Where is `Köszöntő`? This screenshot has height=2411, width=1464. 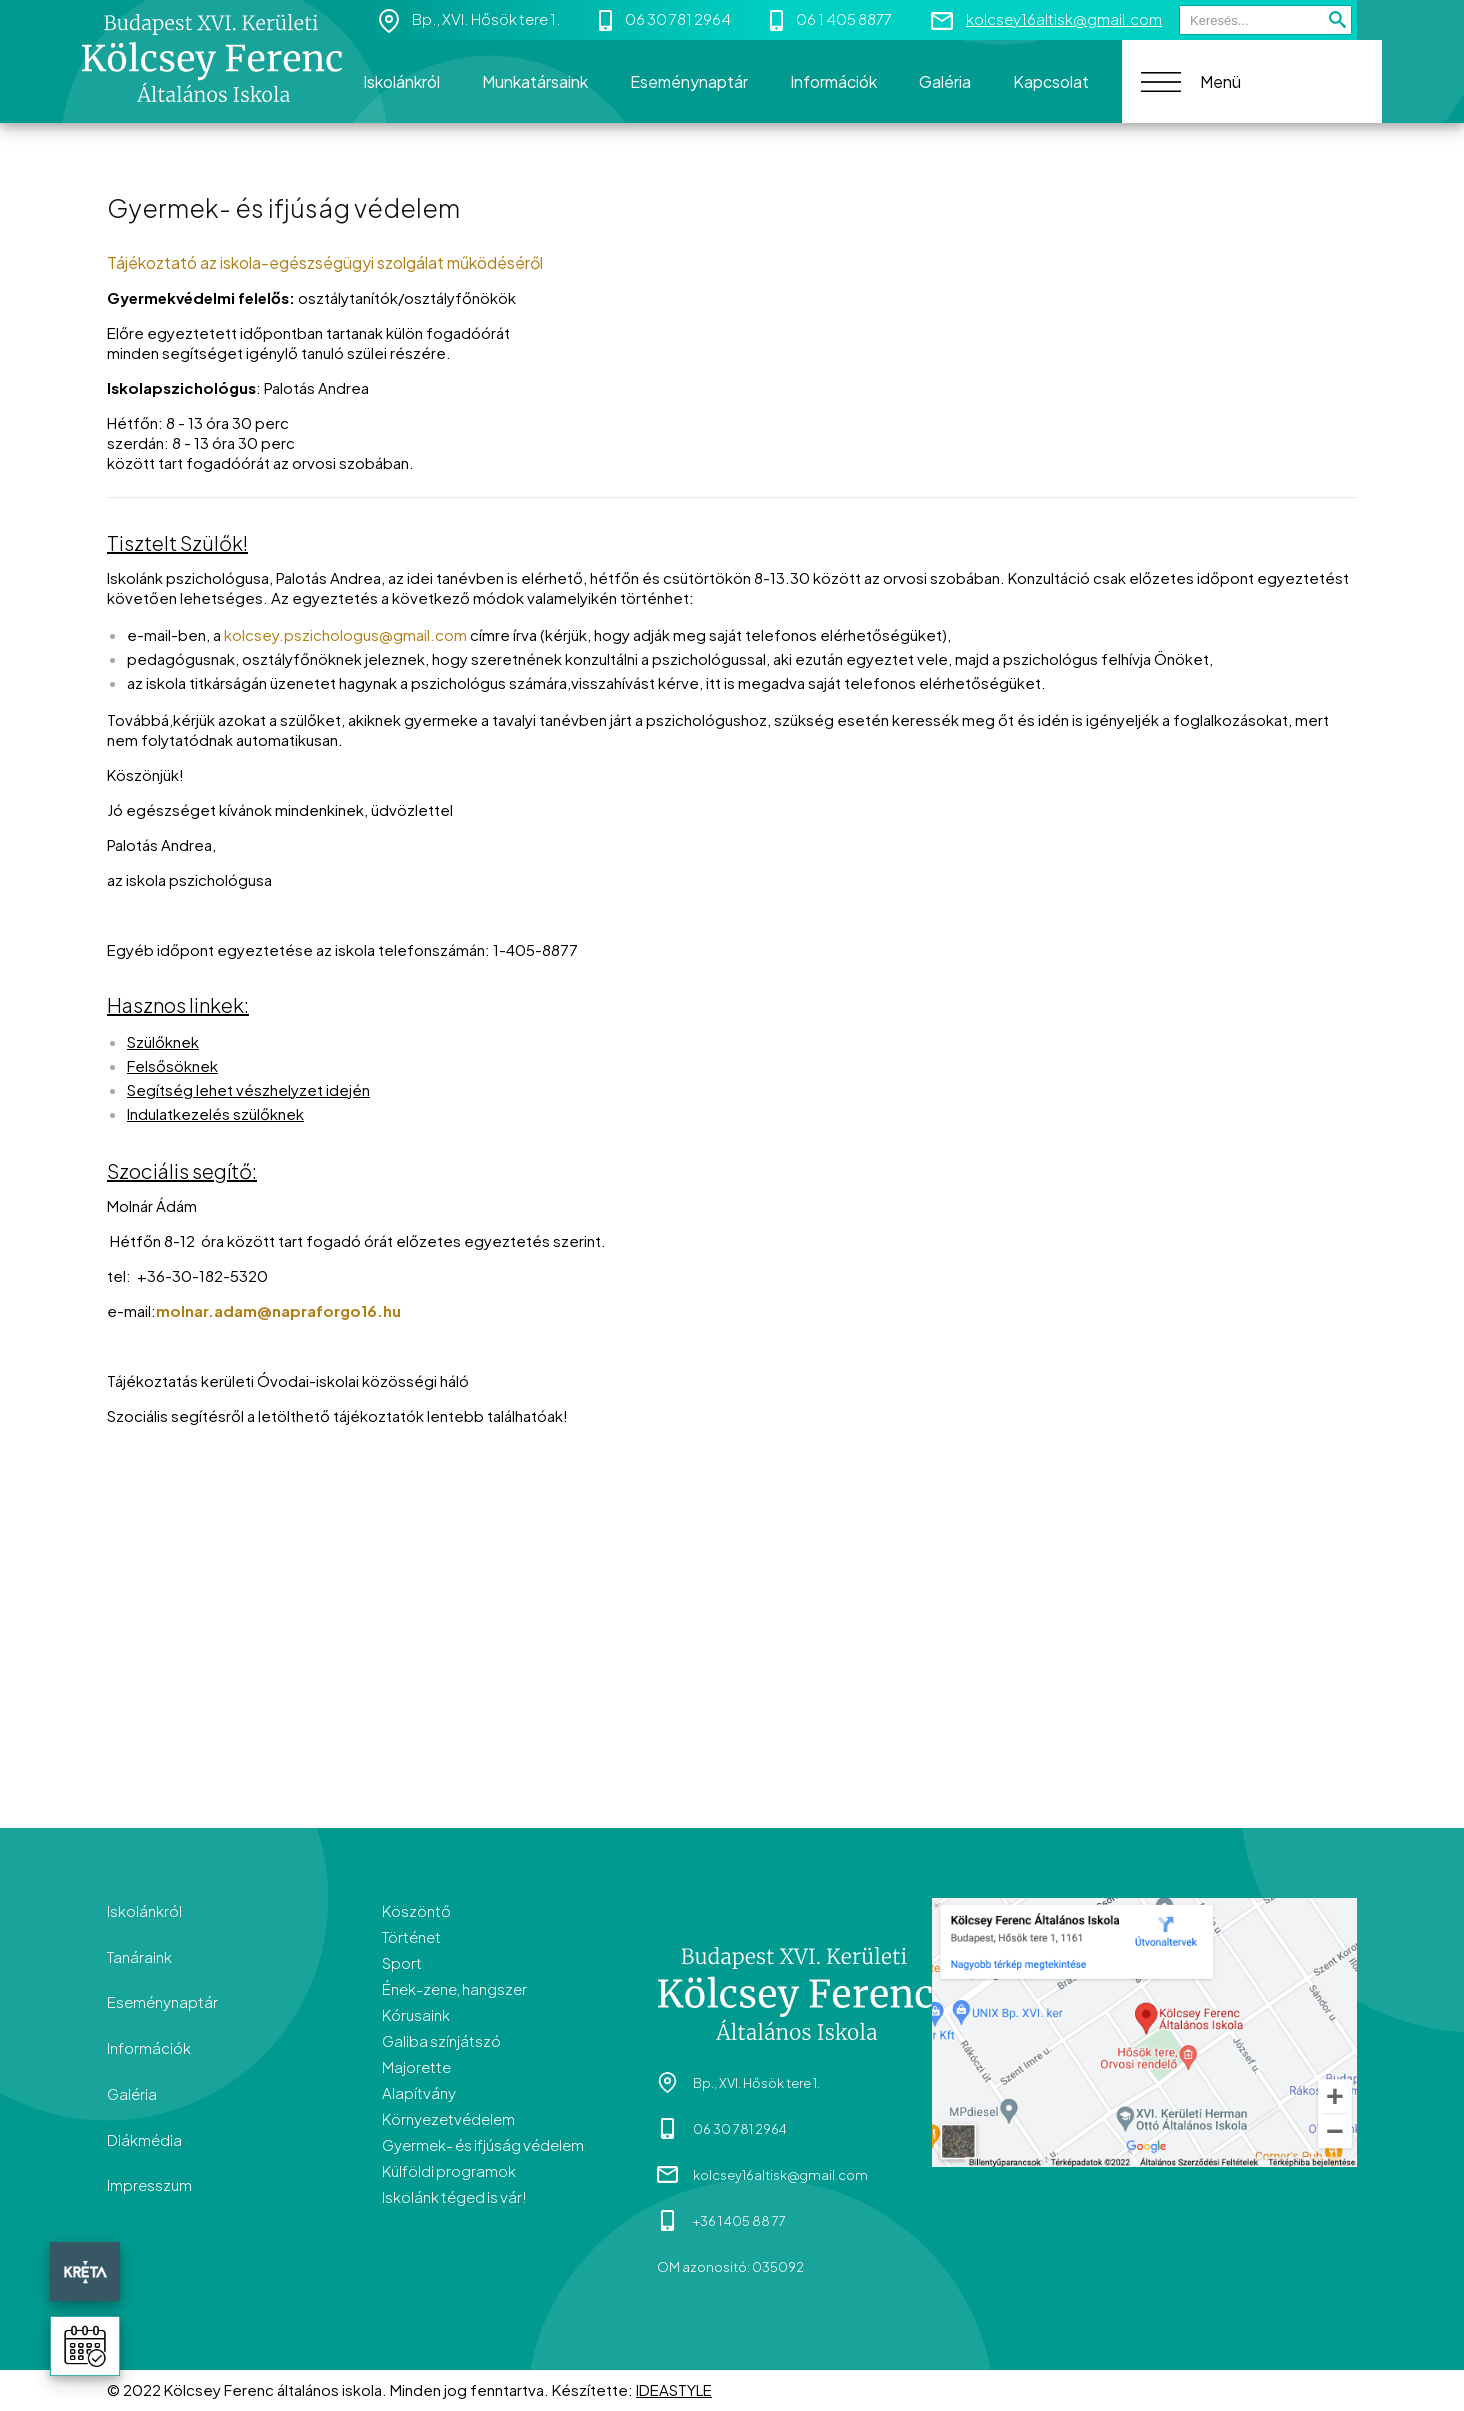 Köszöntő is located at coordinates (416, 1910).